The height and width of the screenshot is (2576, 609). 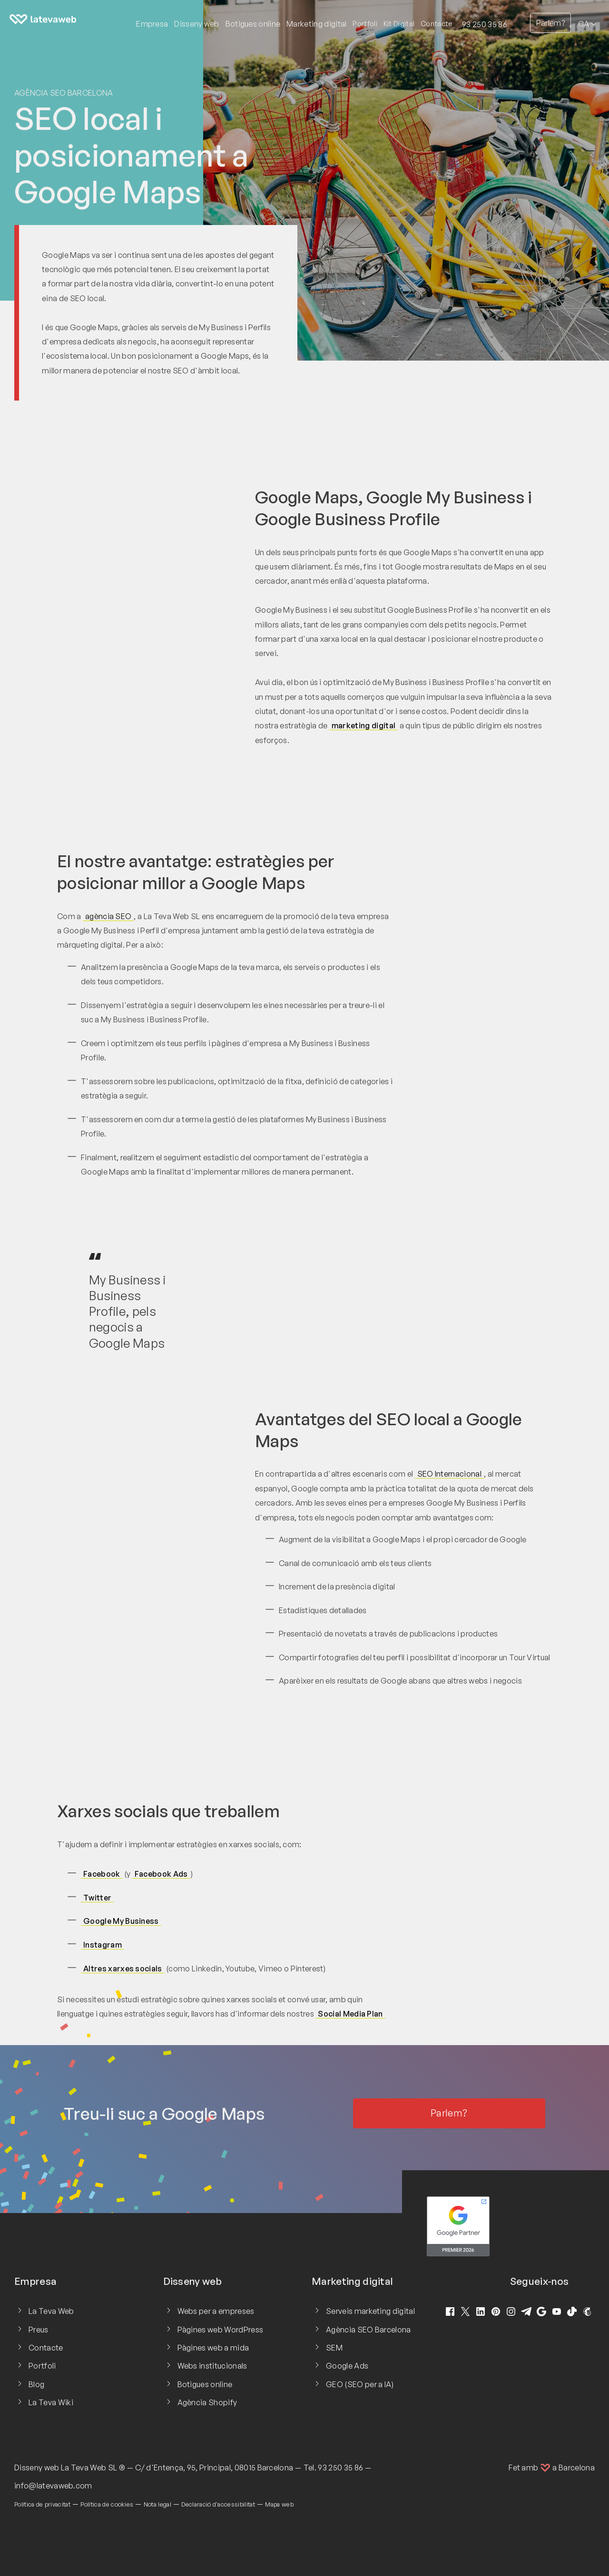 What do you see at coordinates (334, 2347) in the screenshot?
I see `SEM` at bounding box center [334, 2347].